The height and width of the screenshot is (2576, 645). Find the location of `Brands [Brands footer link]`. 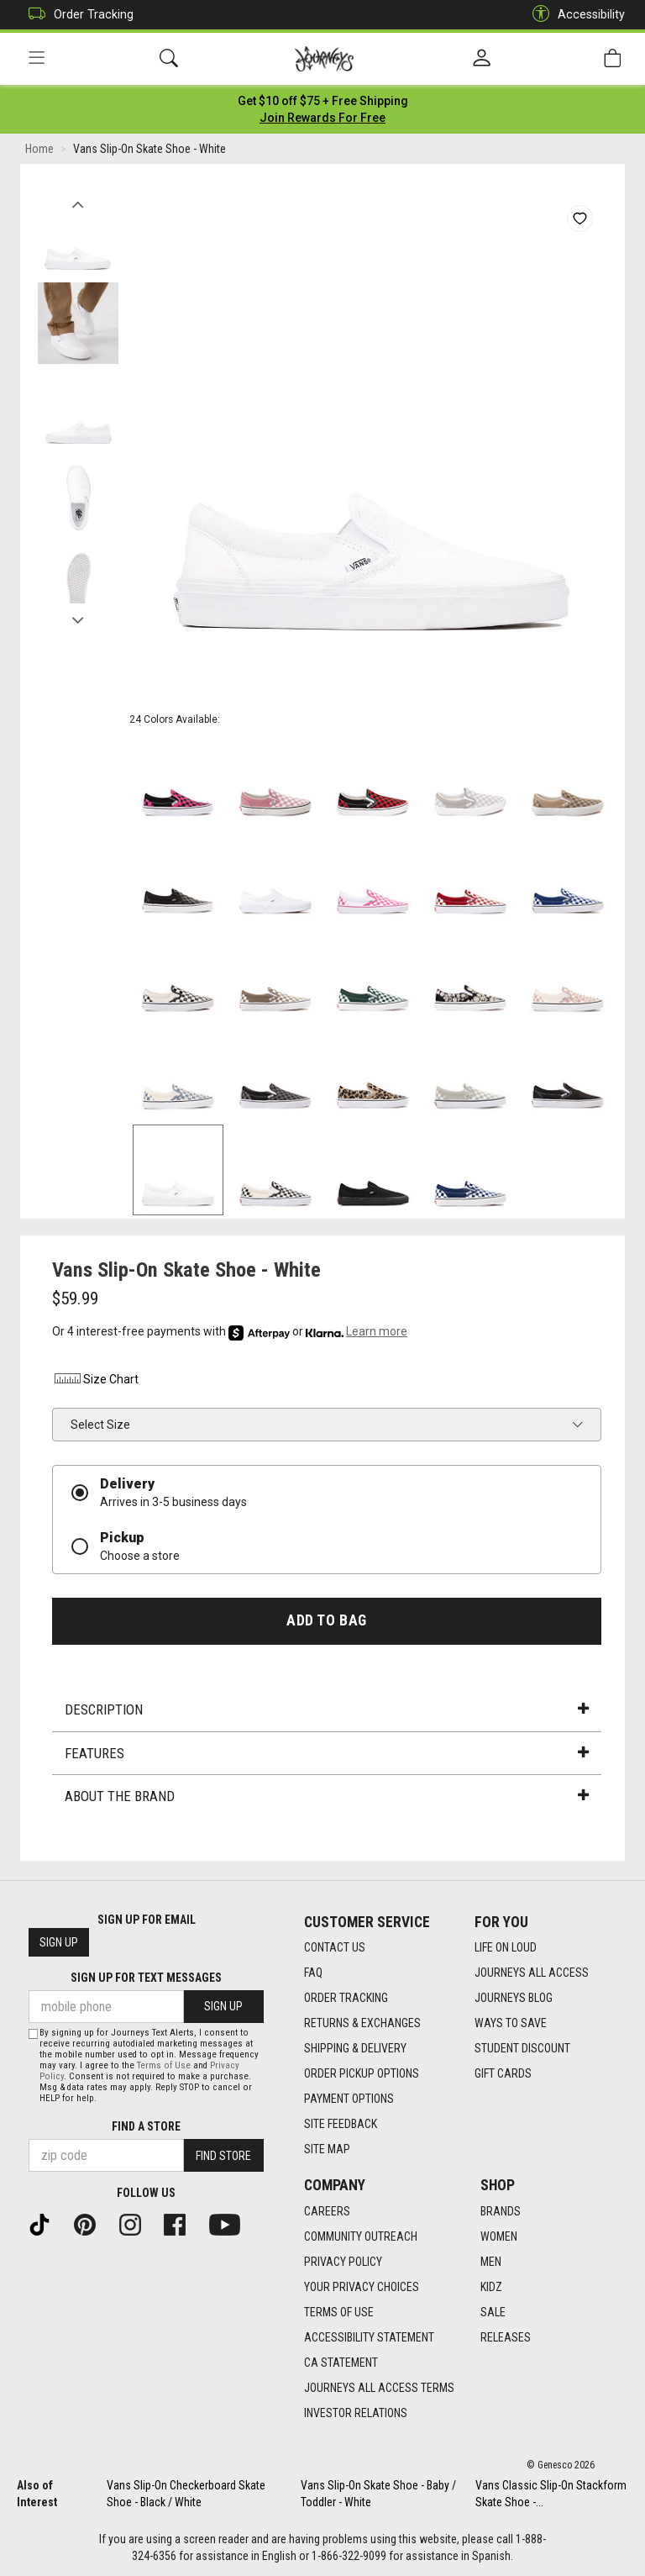

Brands [Brands footer link] is located at coordinates (500, 2211).